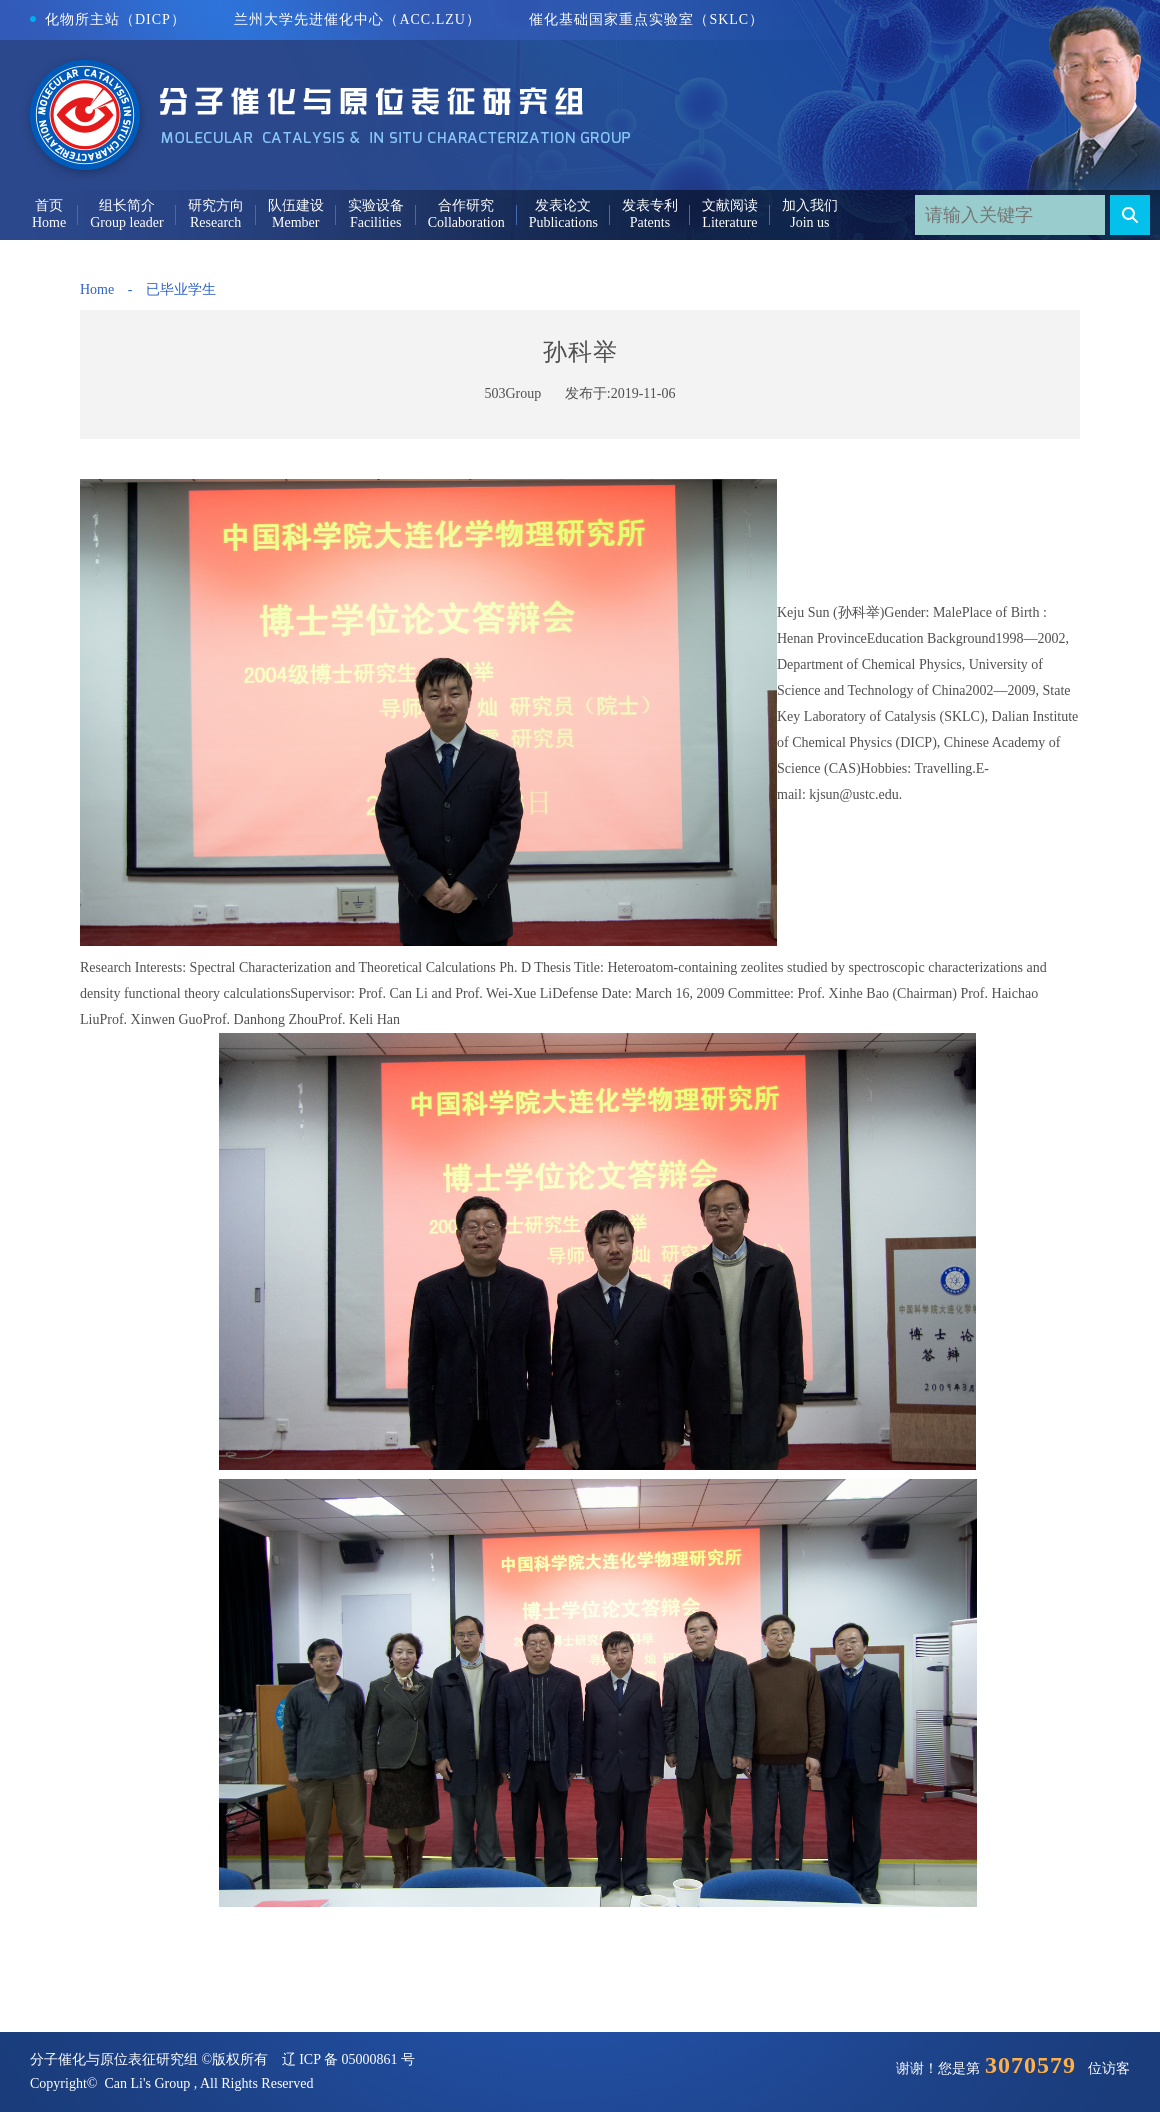  I want to click on 研究方向, so click(216, 205).